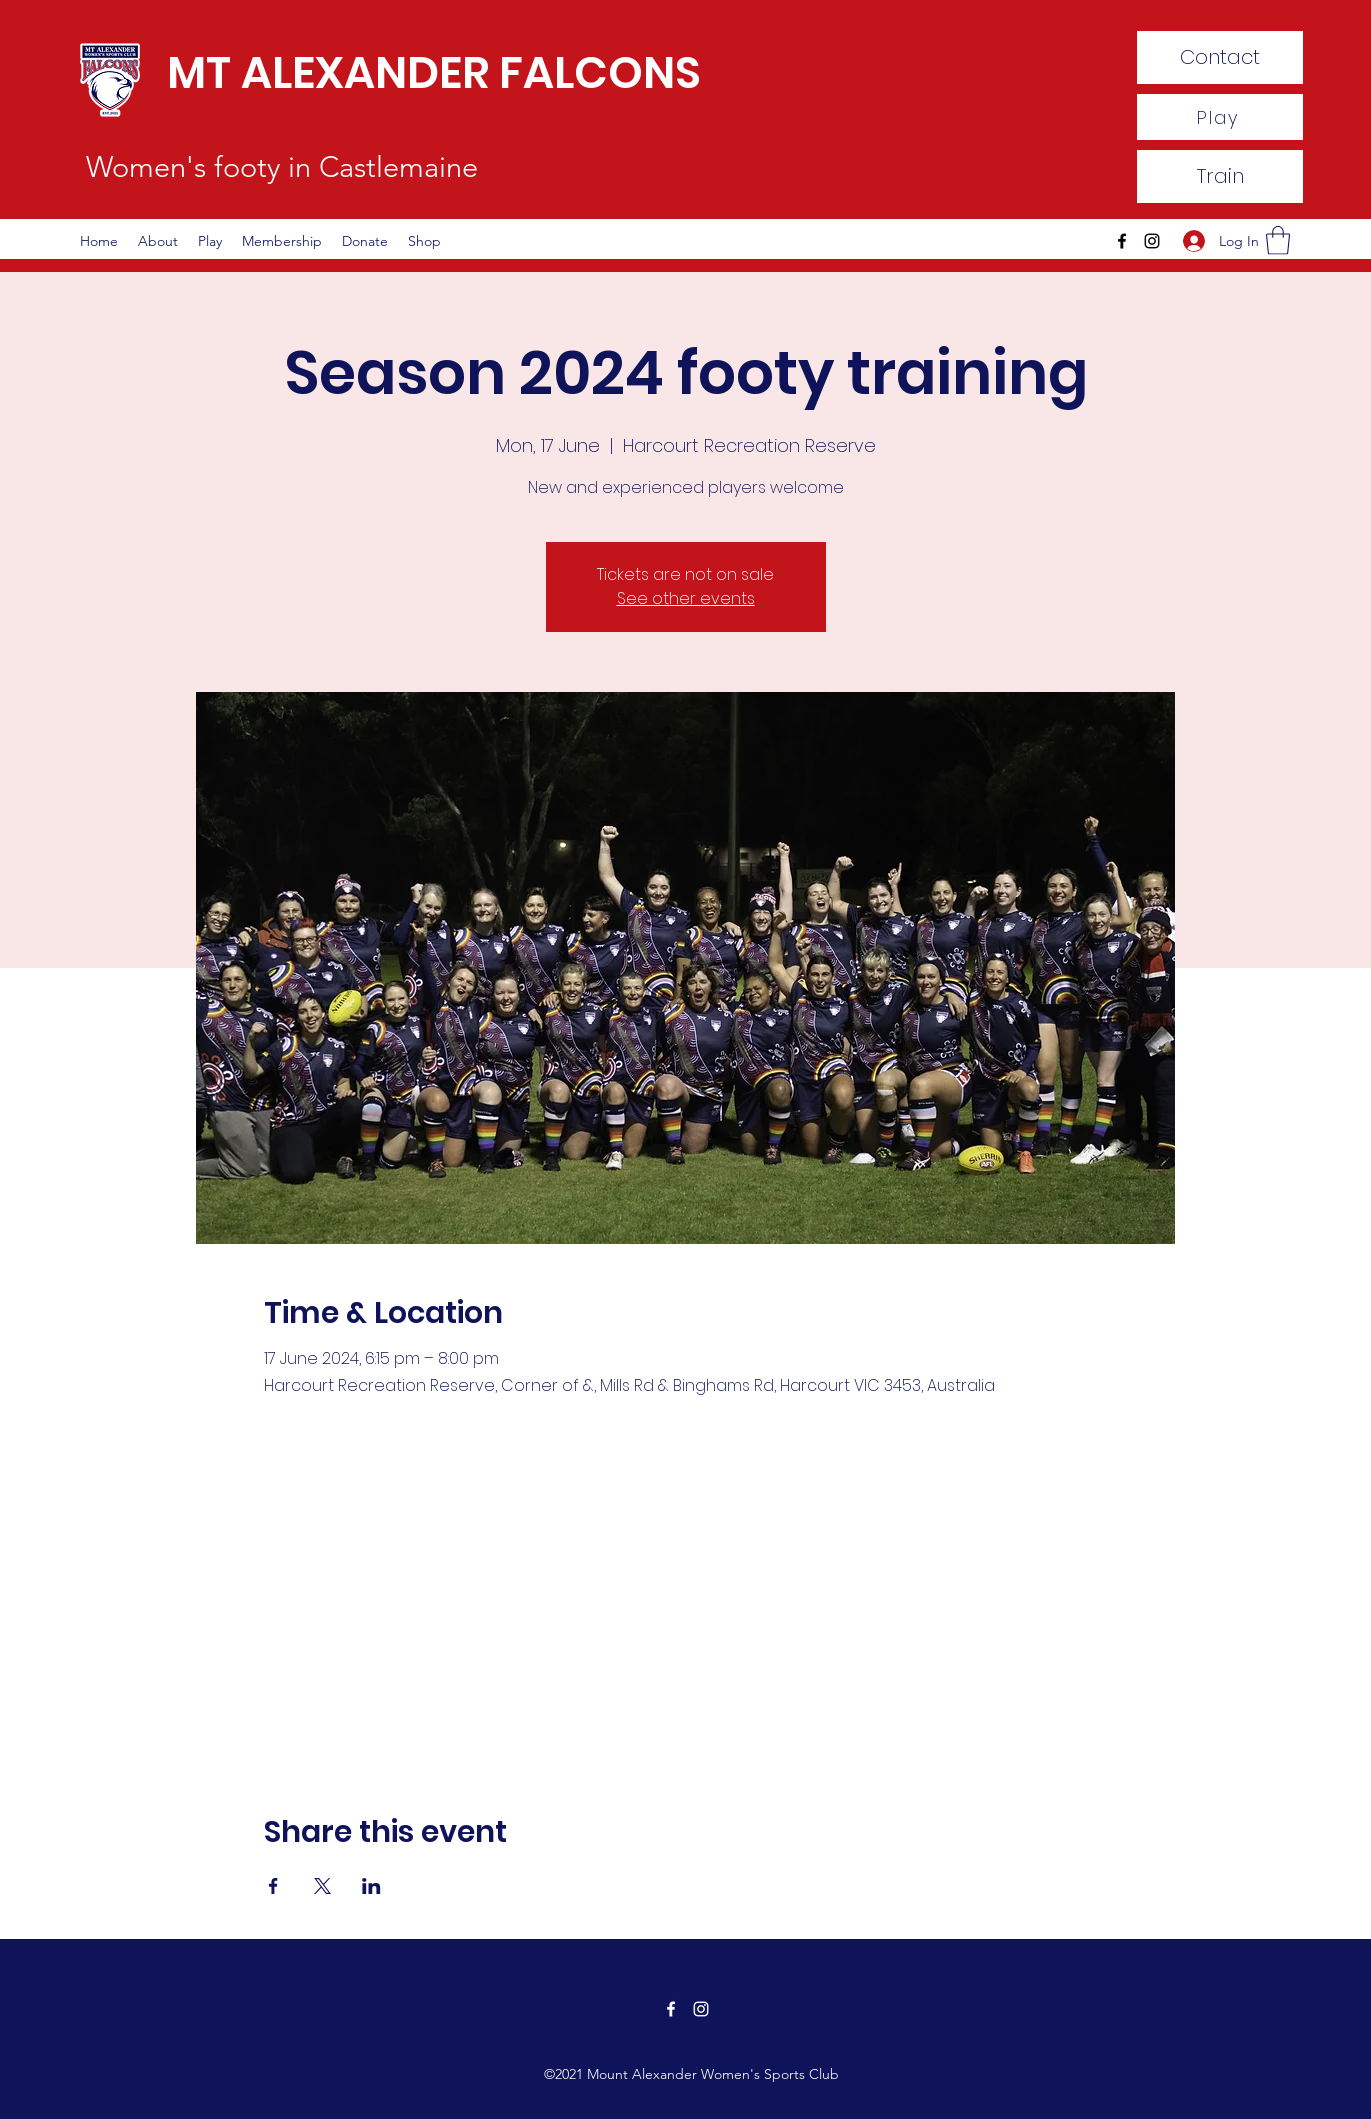 The height and width of the screenshot is (2119, 1371). I want to click on [Train], so click(1220, 176).